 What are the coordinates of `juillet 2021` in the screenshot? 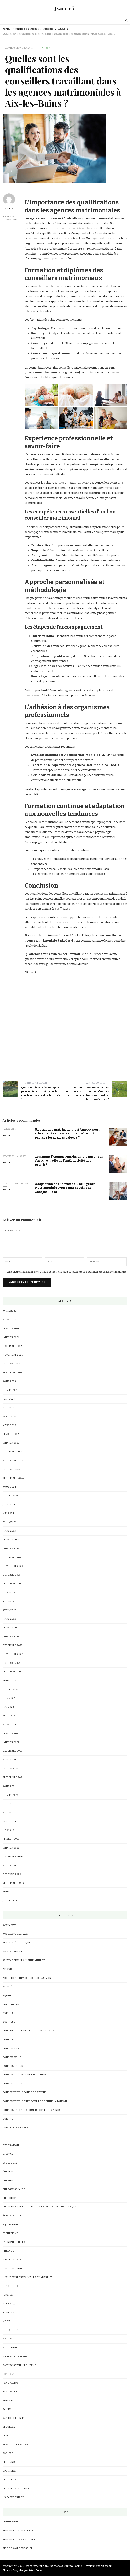 It's located at (10, 1795).